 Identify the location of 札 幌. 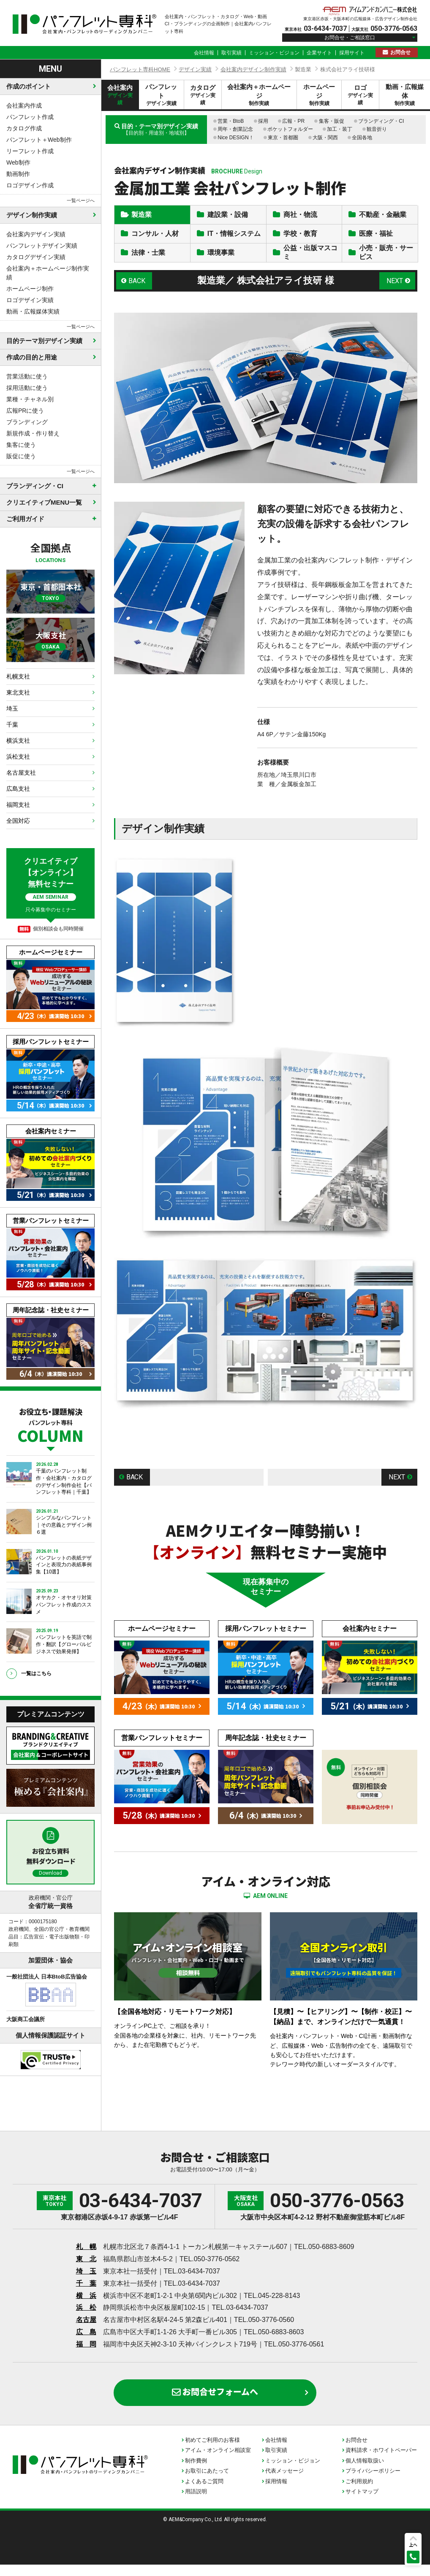
(86, 2258).